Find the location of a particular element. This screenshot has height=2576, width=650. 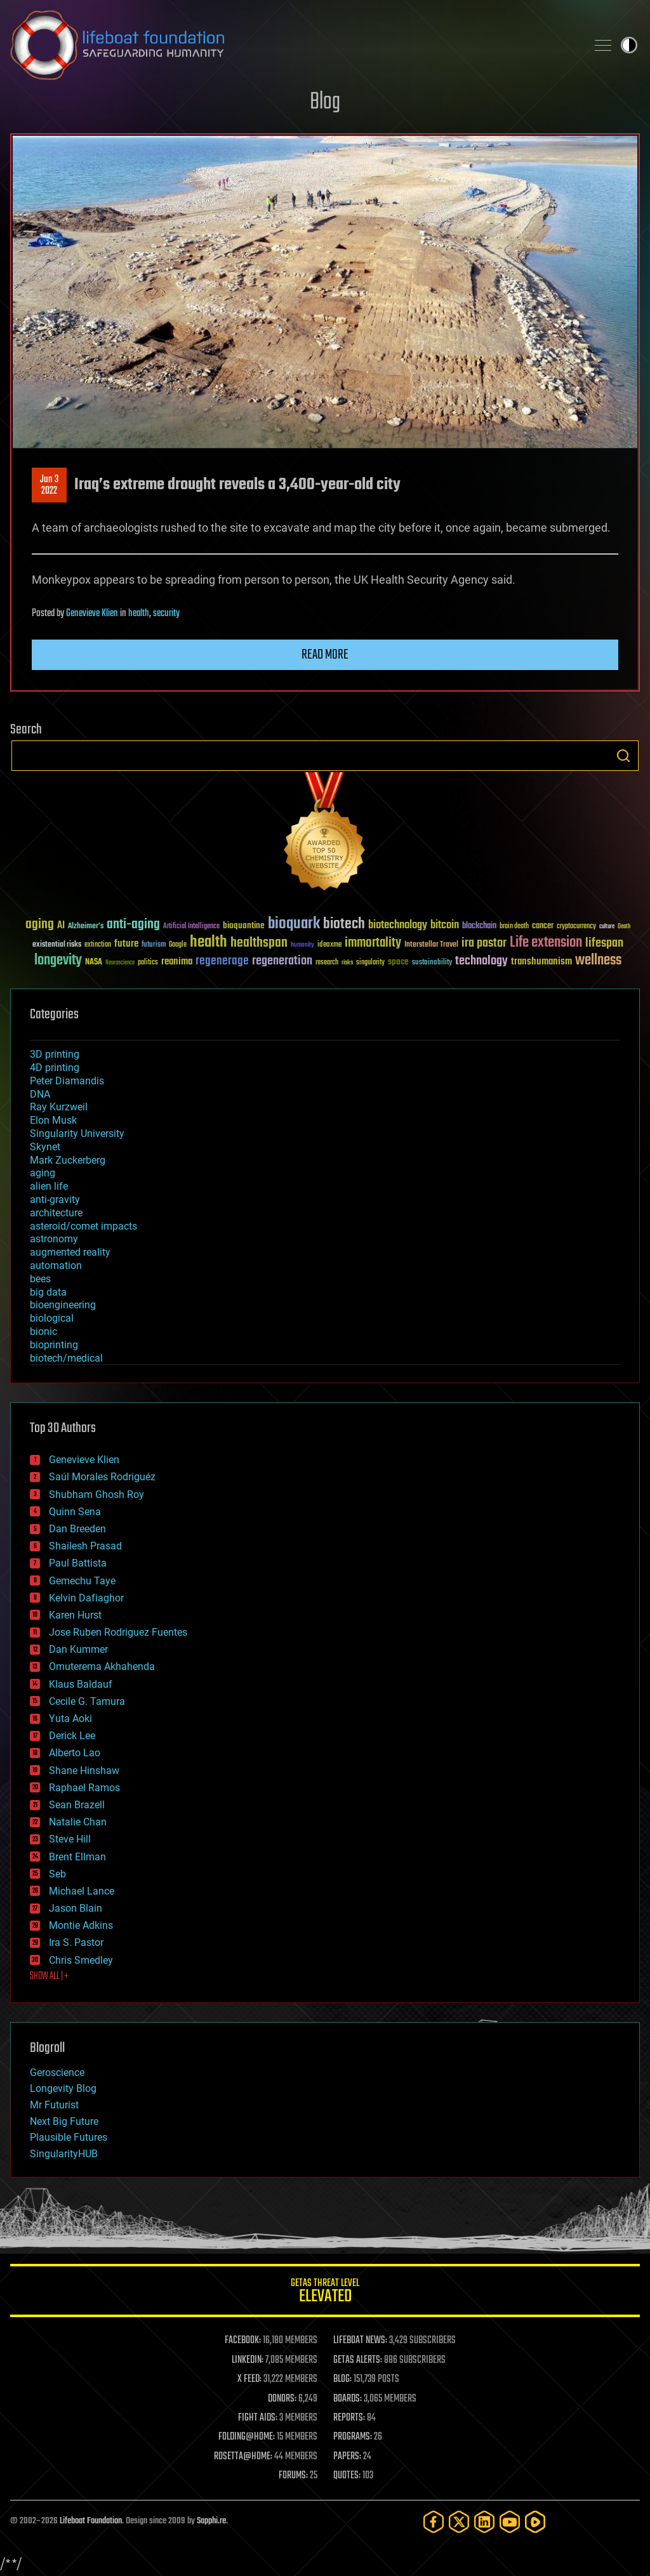

Derick Lee is located at coordinates (72, 1736).